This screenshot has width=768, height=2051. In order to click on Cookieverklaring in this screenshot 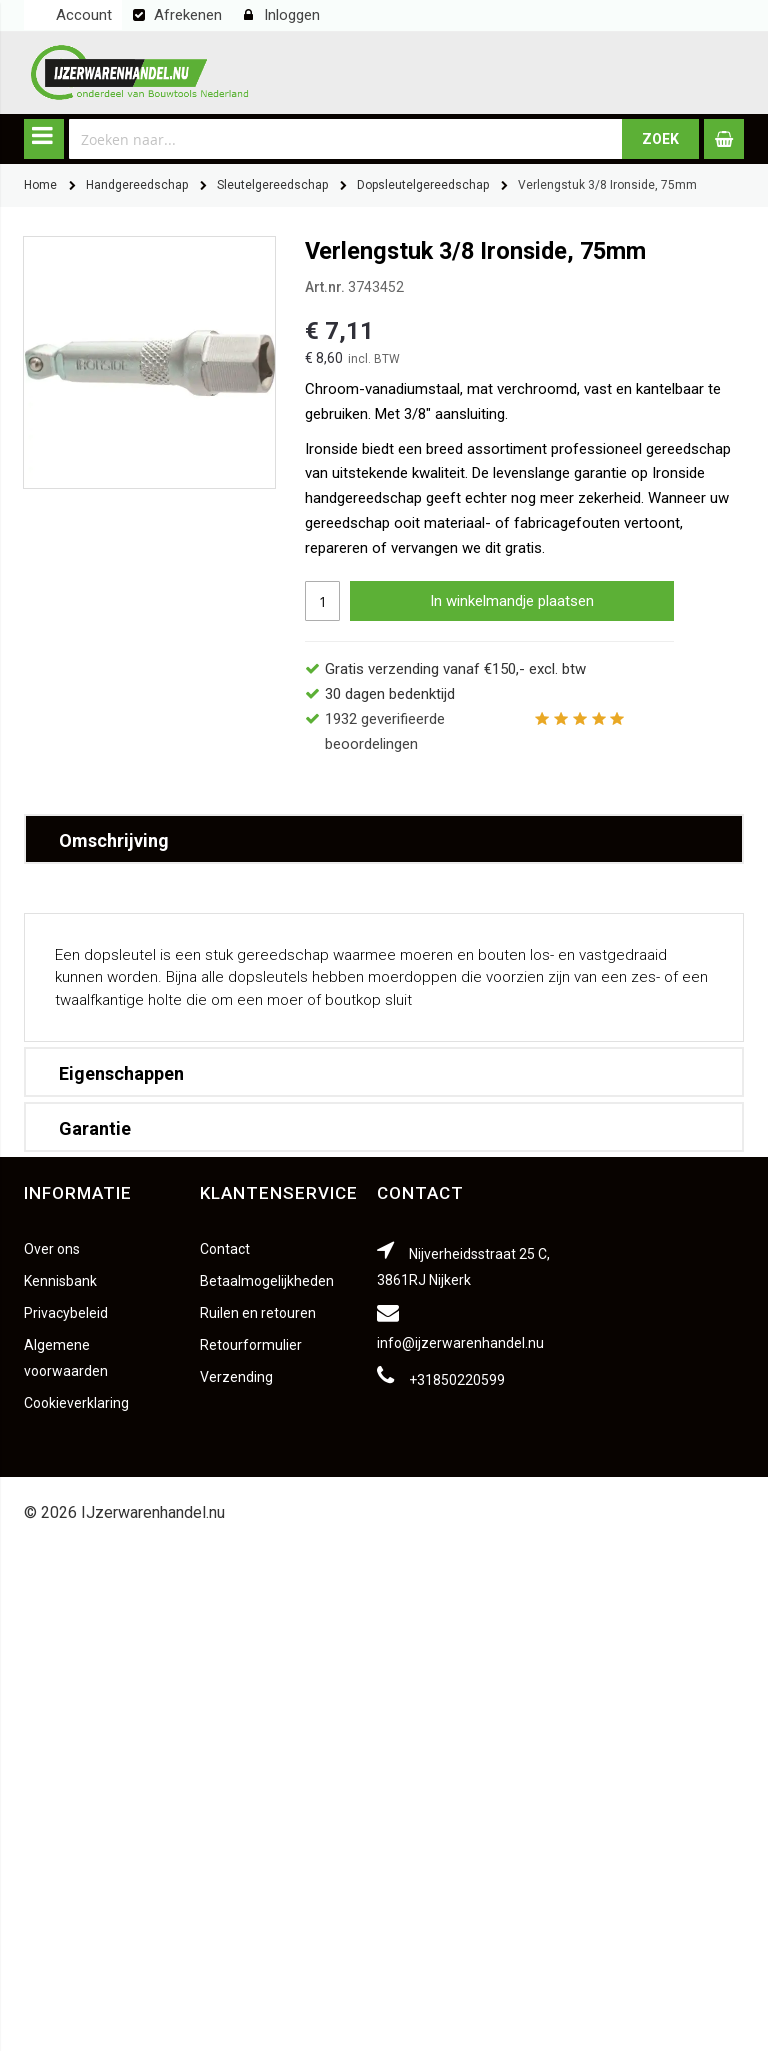, I will do `click(76, 1403)`.